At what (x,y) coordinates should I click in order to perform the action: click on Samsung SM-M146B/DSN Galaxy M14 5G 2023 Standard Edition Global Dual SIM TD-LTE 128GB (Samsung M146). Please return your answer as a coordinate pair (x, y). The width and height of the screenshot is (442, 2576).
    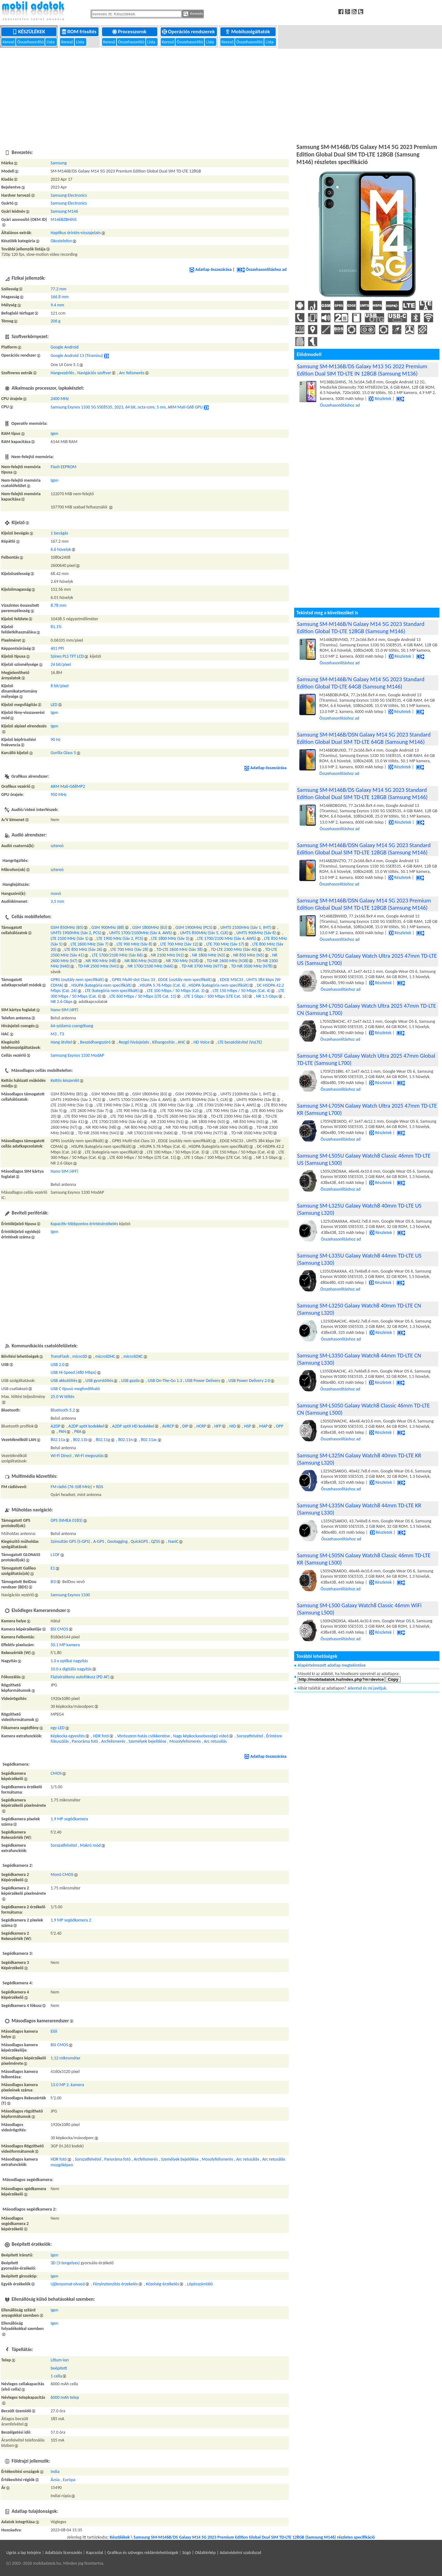
    Looking at the image, I should click on (363, 848).